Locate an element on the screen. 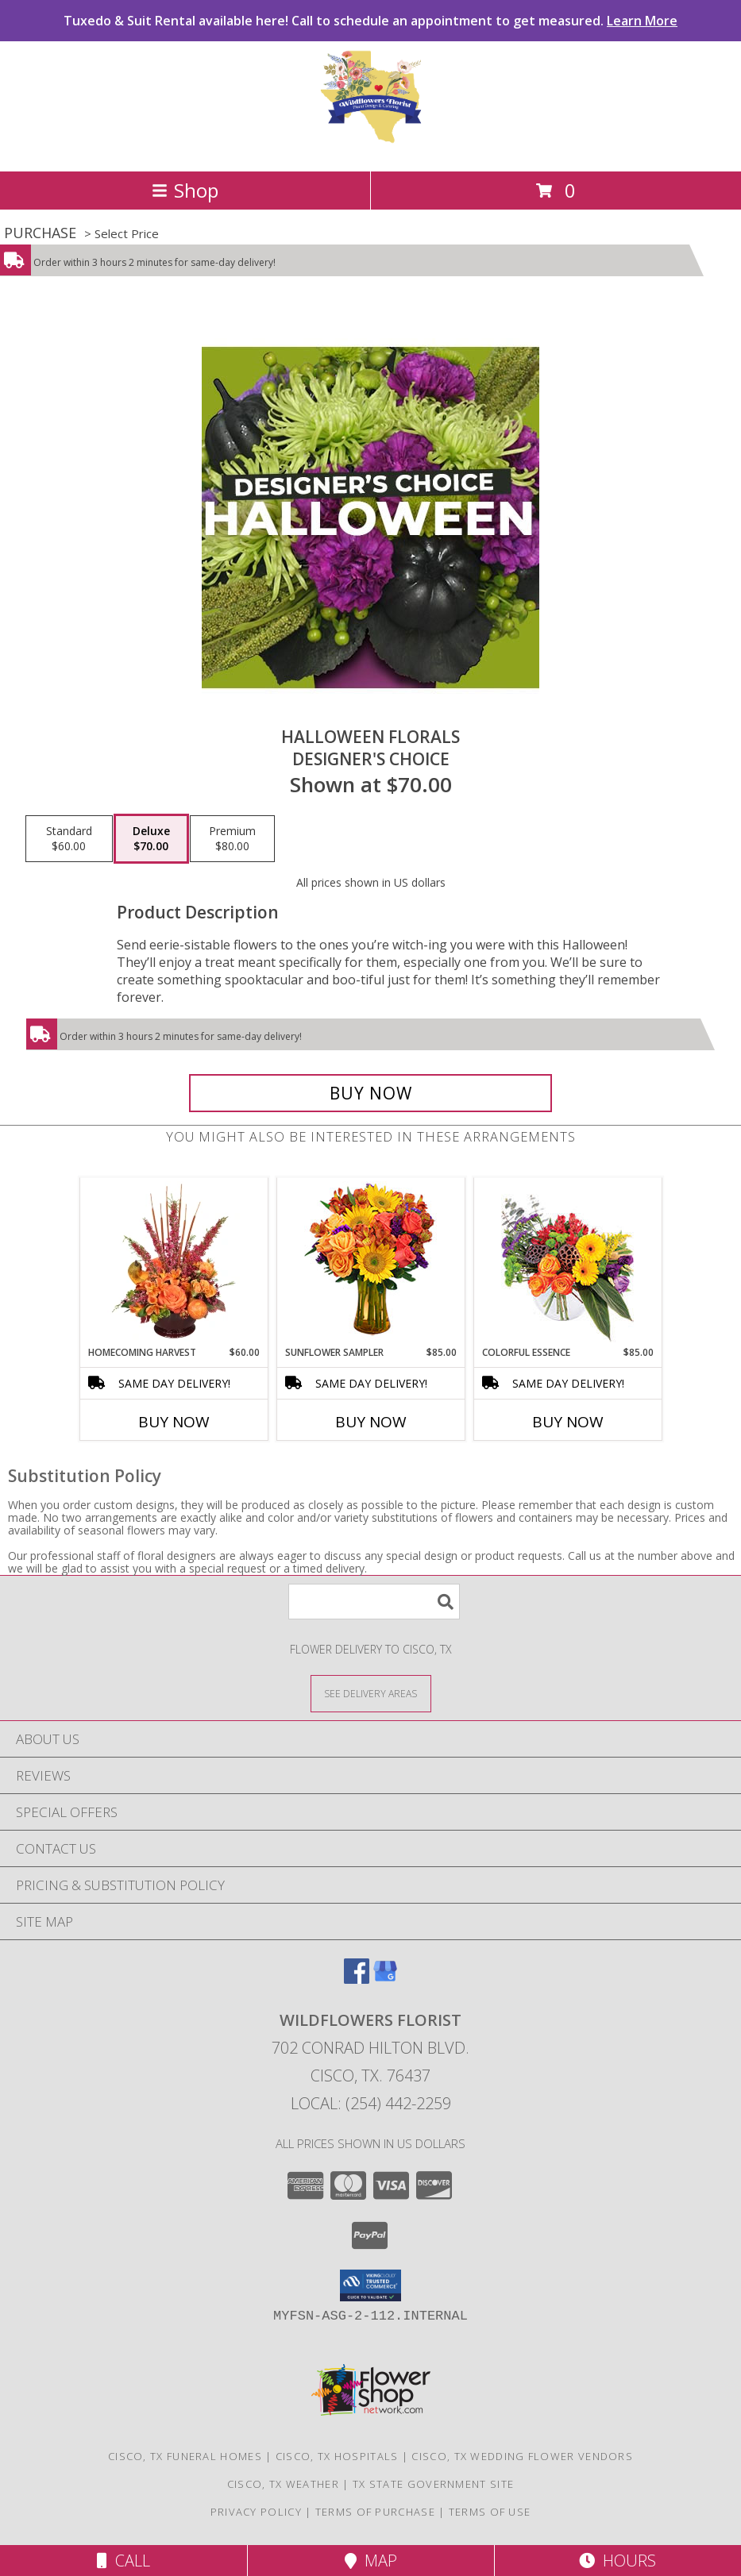 Image resolution: width=741 pixels, height=2576 pixels. [View our Google Business Page] is located at coordinates (385, 1979).